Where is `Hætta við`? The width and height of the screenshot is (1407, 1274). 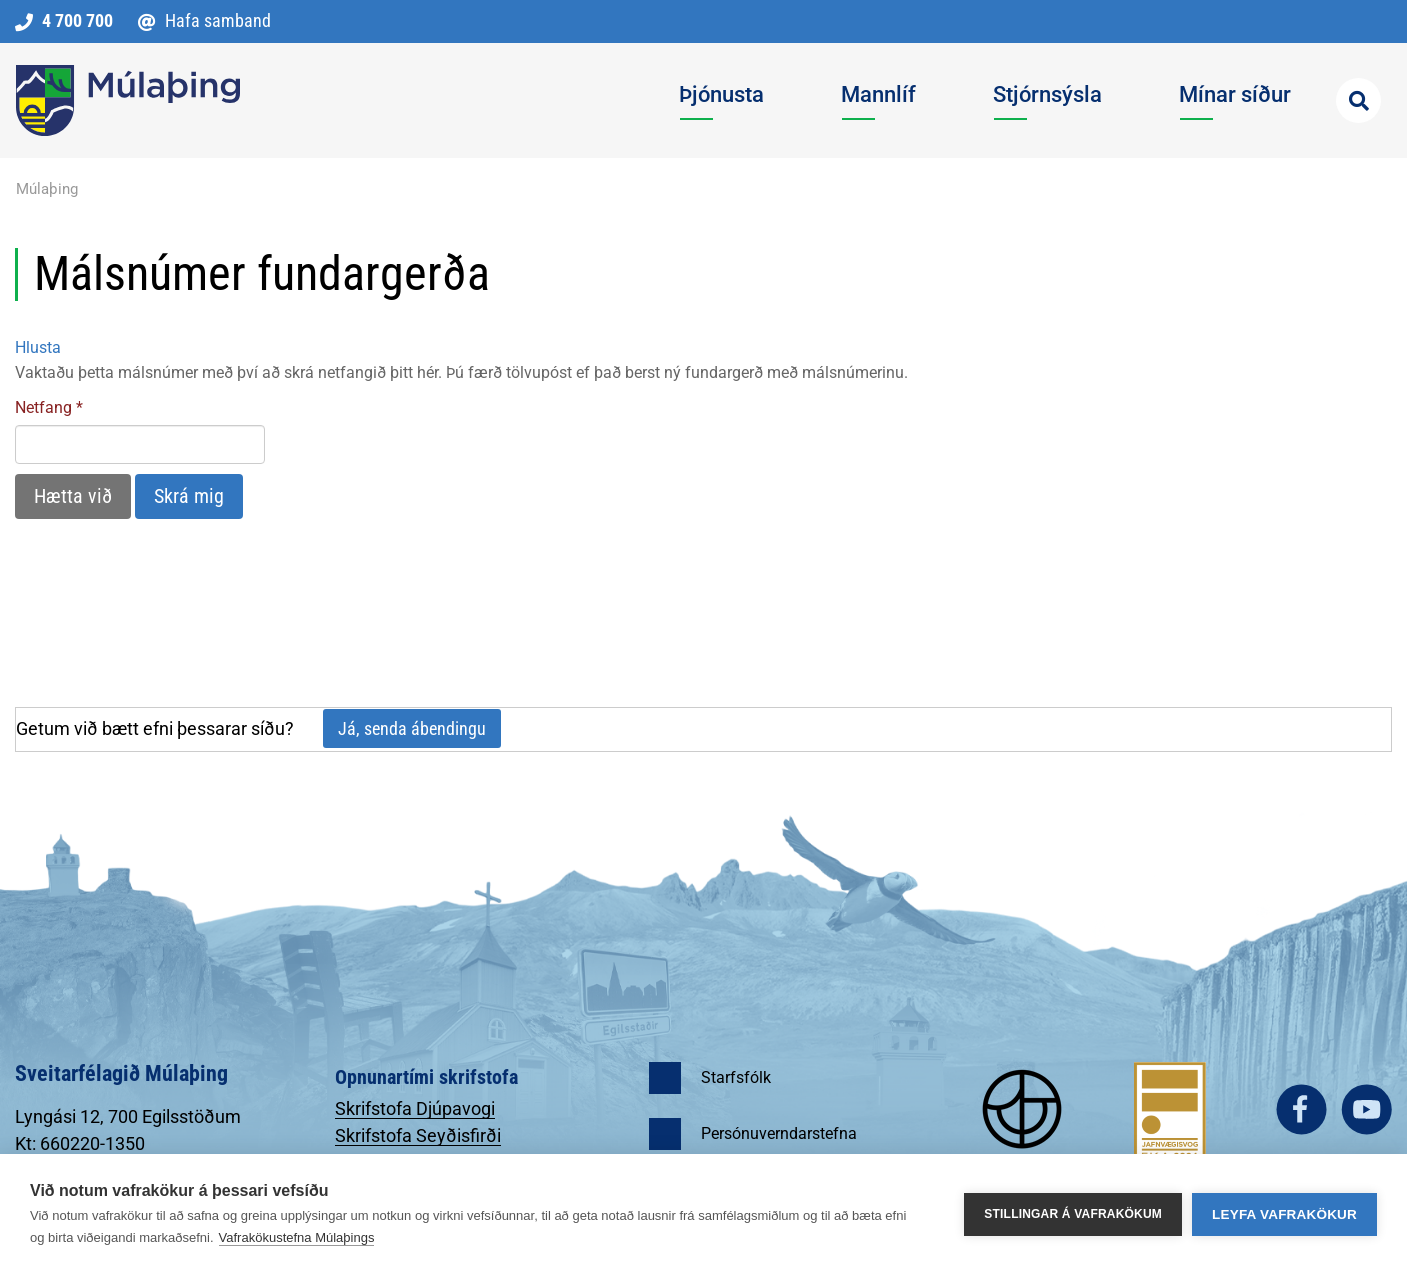
Hætta við is located at coordinates (73, 496).